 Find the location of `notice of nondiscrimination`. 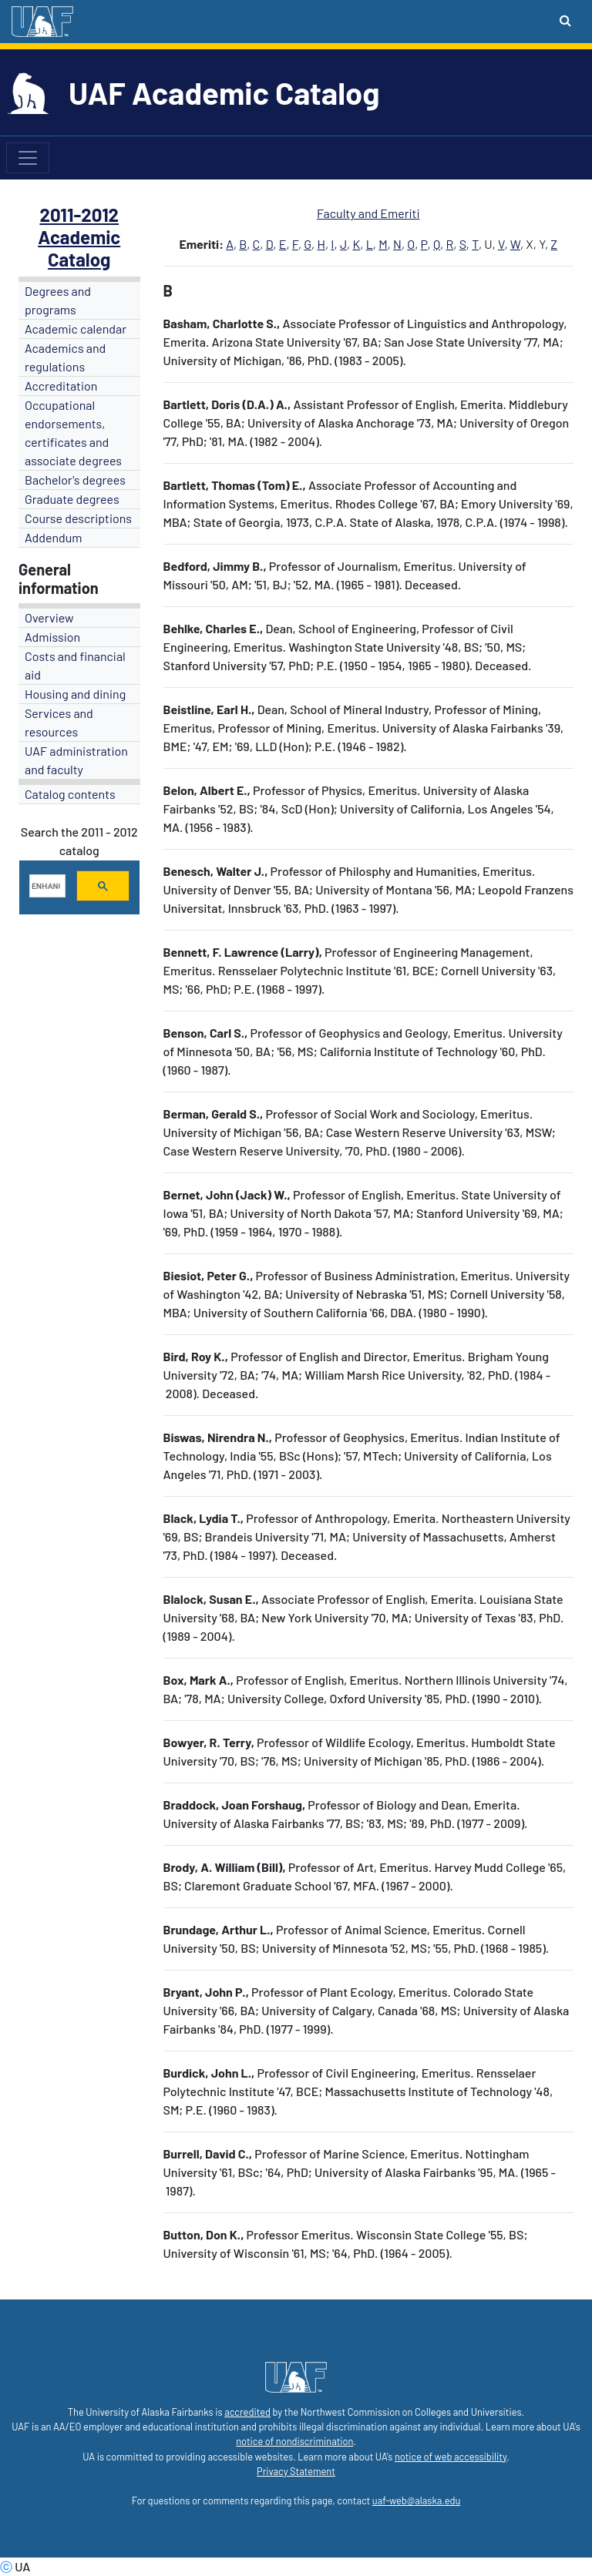

notice of nondiscrimination is located at coordinates (294, 2441).